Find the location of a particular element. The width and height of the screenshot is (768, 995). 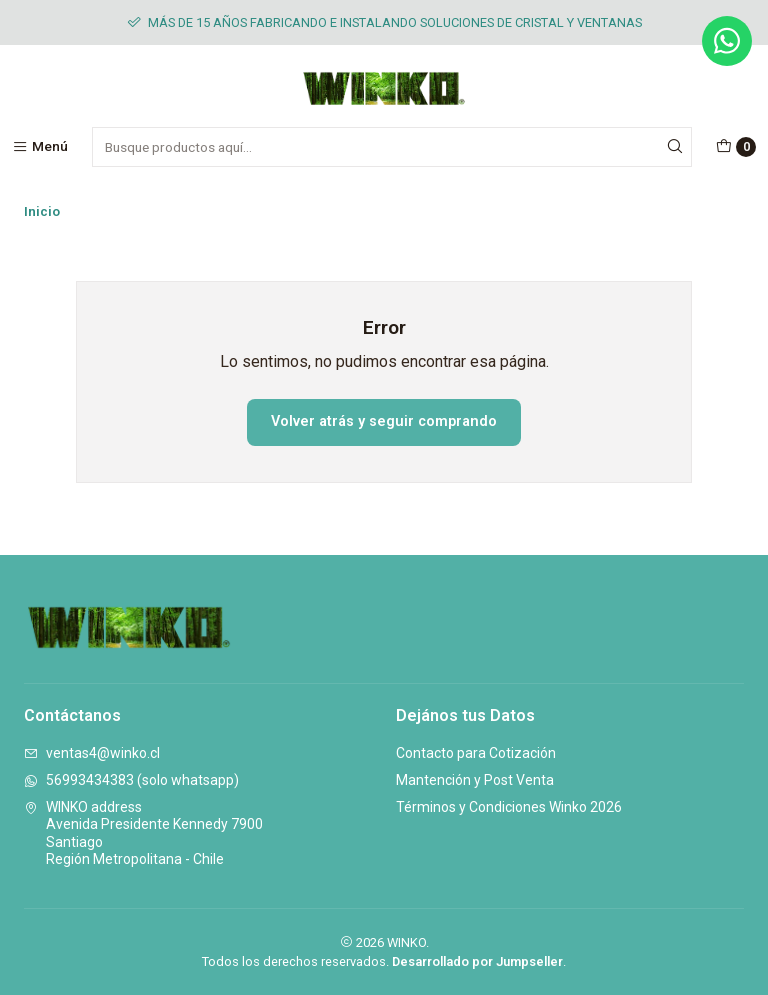

ventas4@winko.cl is located at coordinates (92, 753).